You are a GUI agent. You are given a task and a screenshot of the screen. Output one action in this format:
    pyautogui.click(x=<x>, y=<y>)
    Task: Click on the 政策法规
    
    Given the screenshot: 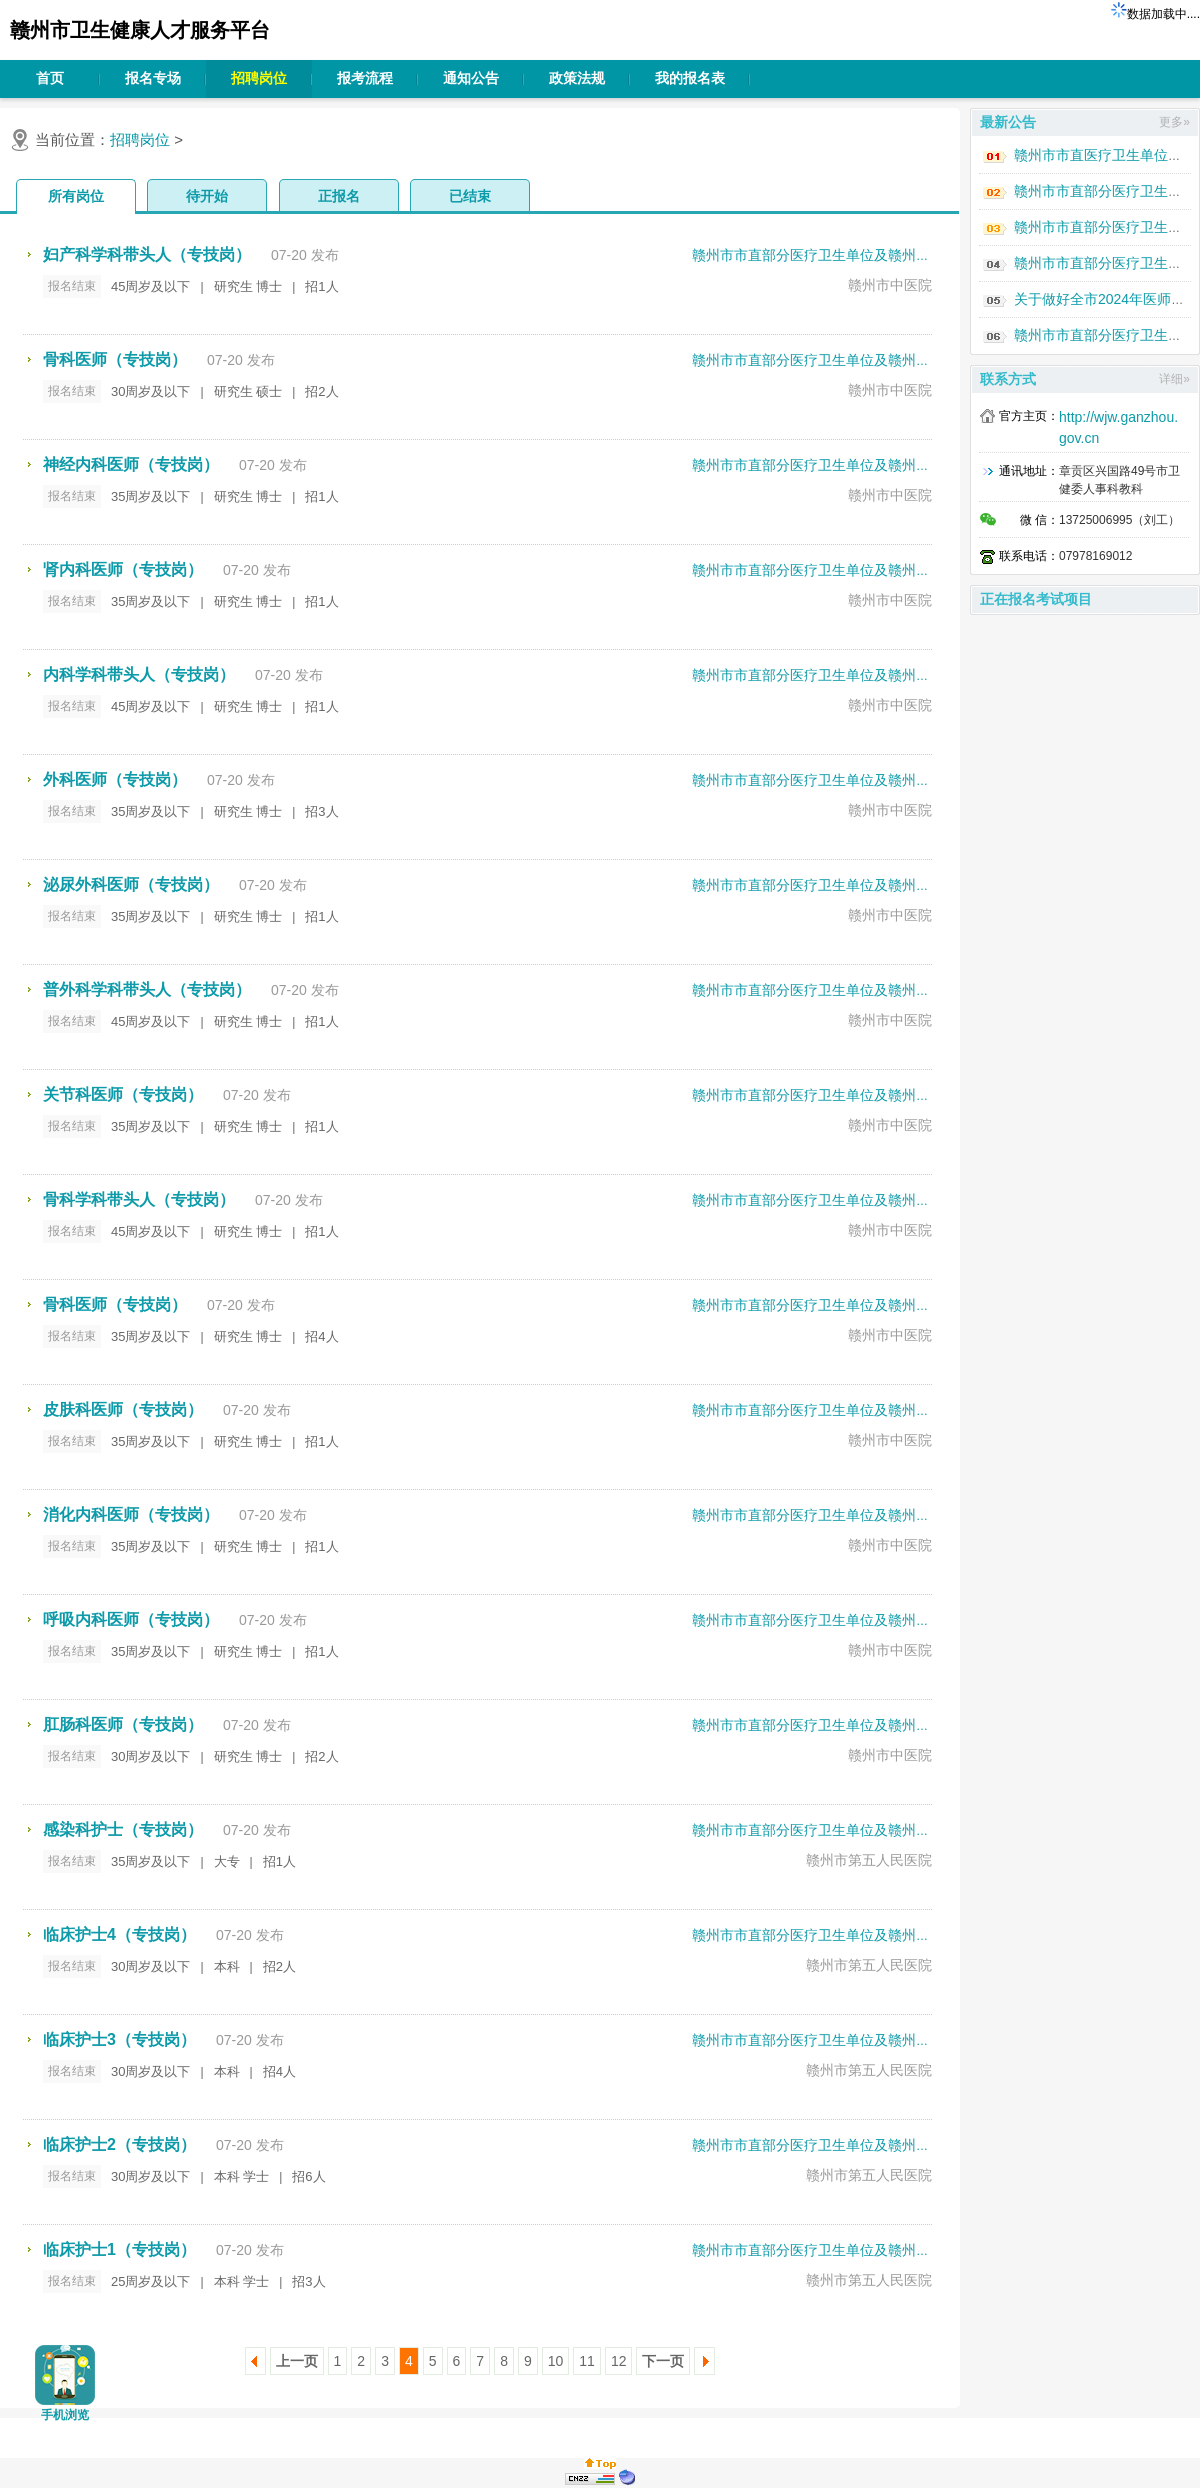 What is the action you would take?
    pyautogui.click(x=577, y=78)
    